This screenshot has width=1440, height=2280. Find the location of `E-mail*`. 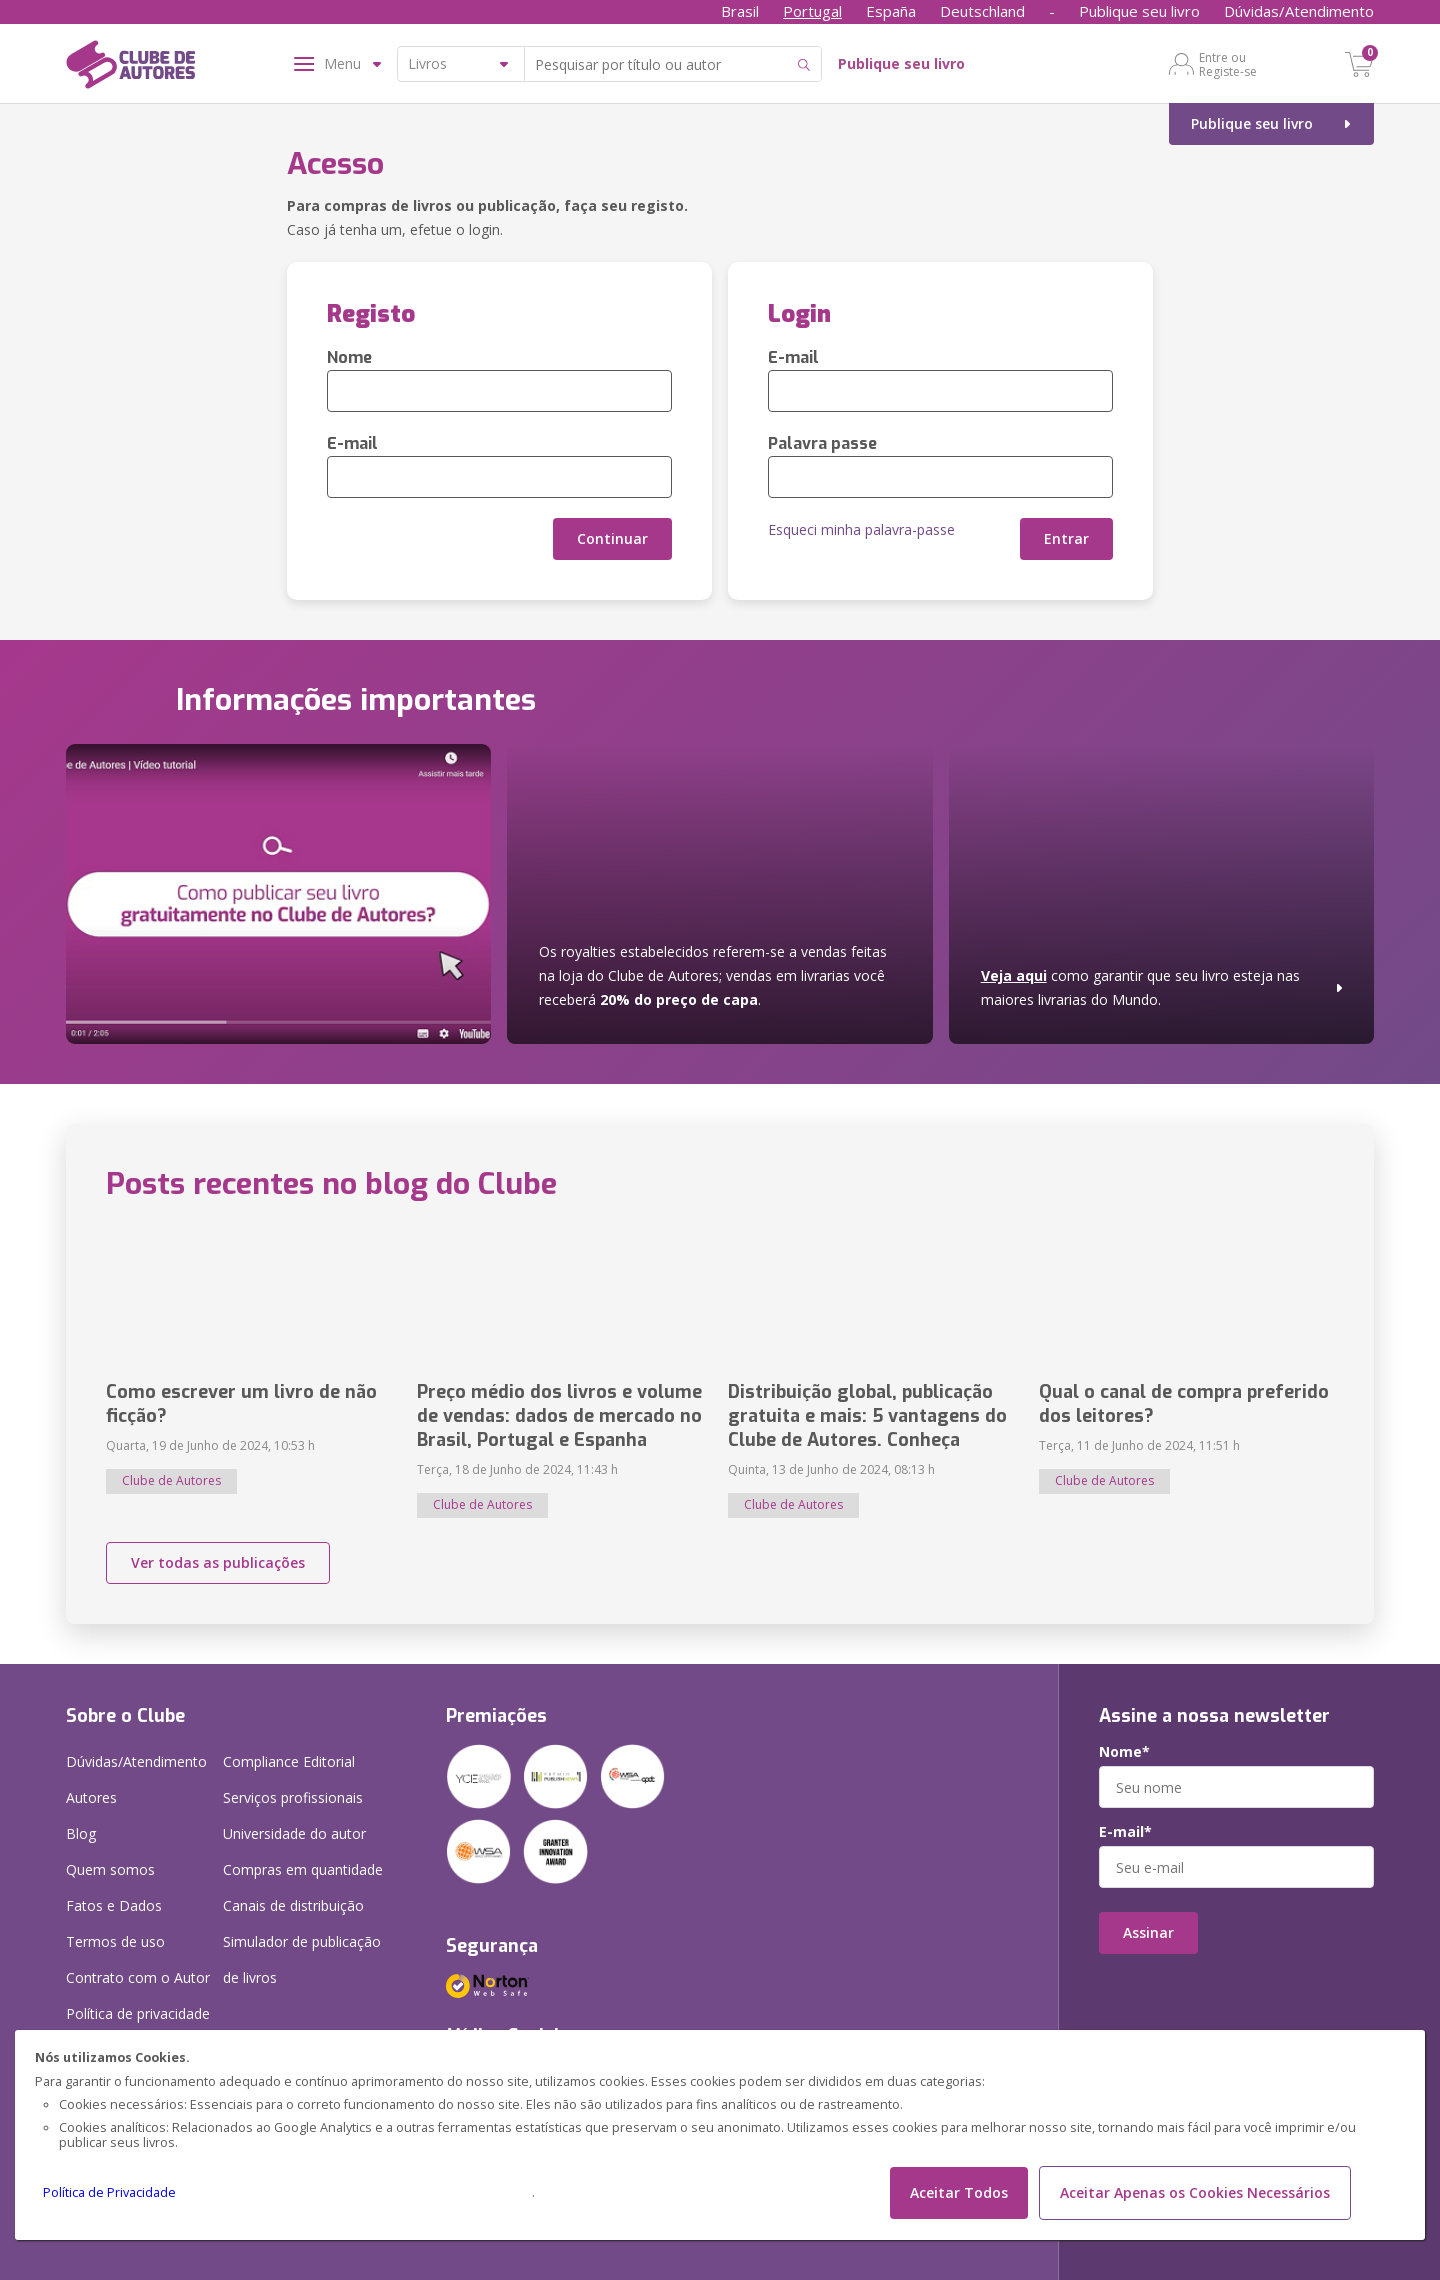

E-mail* is located at coordinates (1125, 1832).